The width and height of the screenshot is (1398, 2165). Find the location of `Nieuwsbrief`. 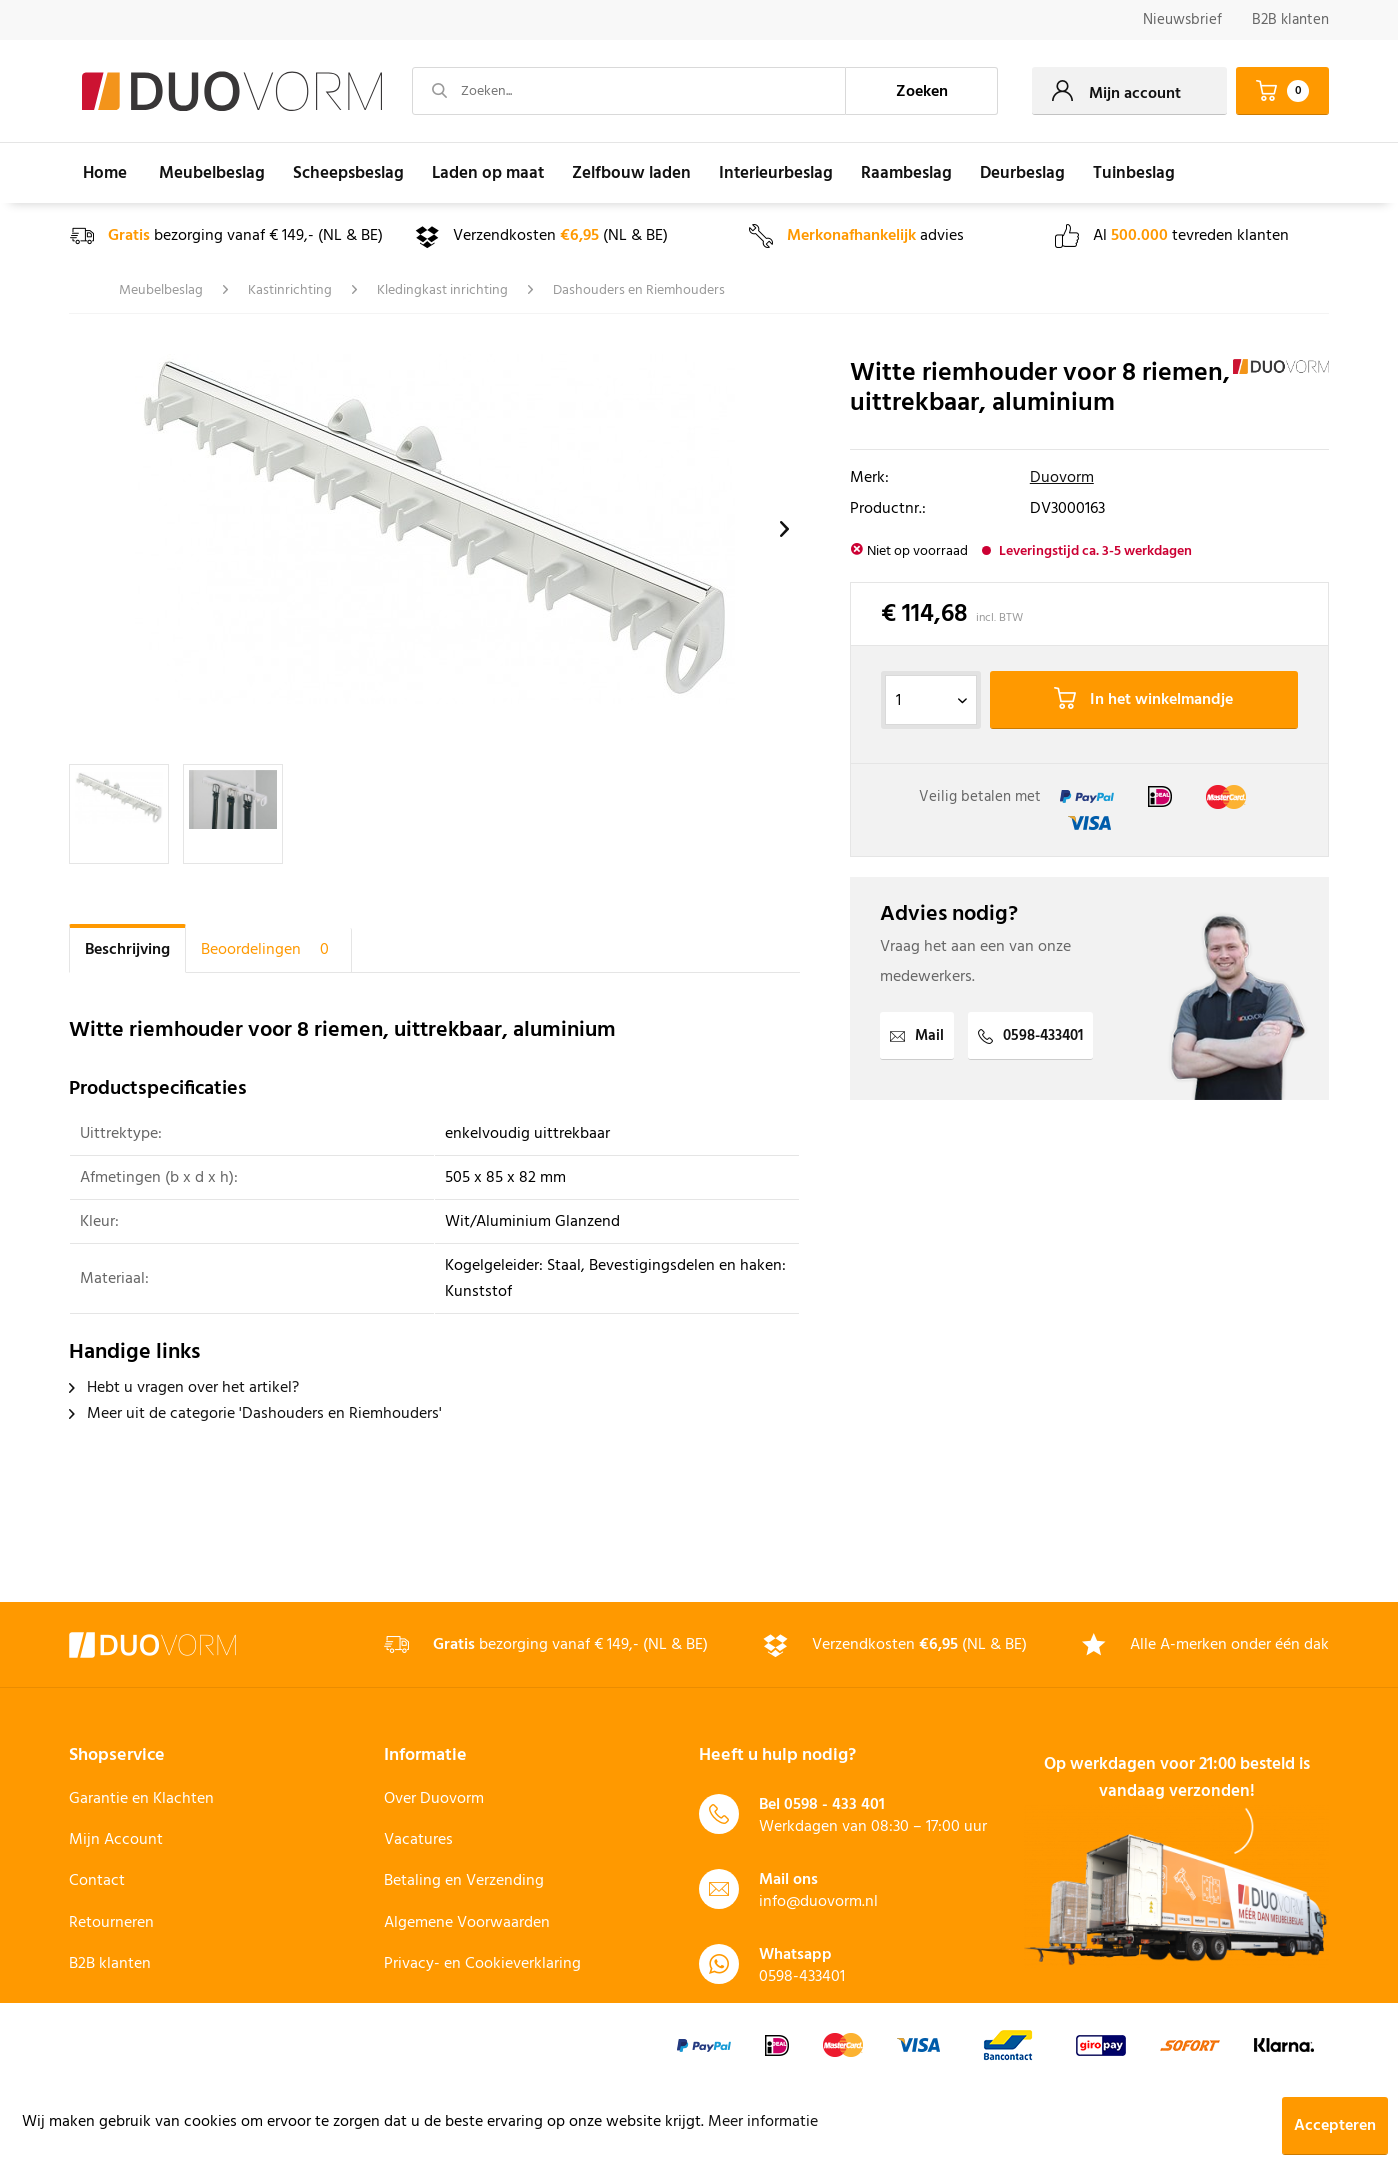

Nieuwsbrief is located at coordinates (1182, 20).